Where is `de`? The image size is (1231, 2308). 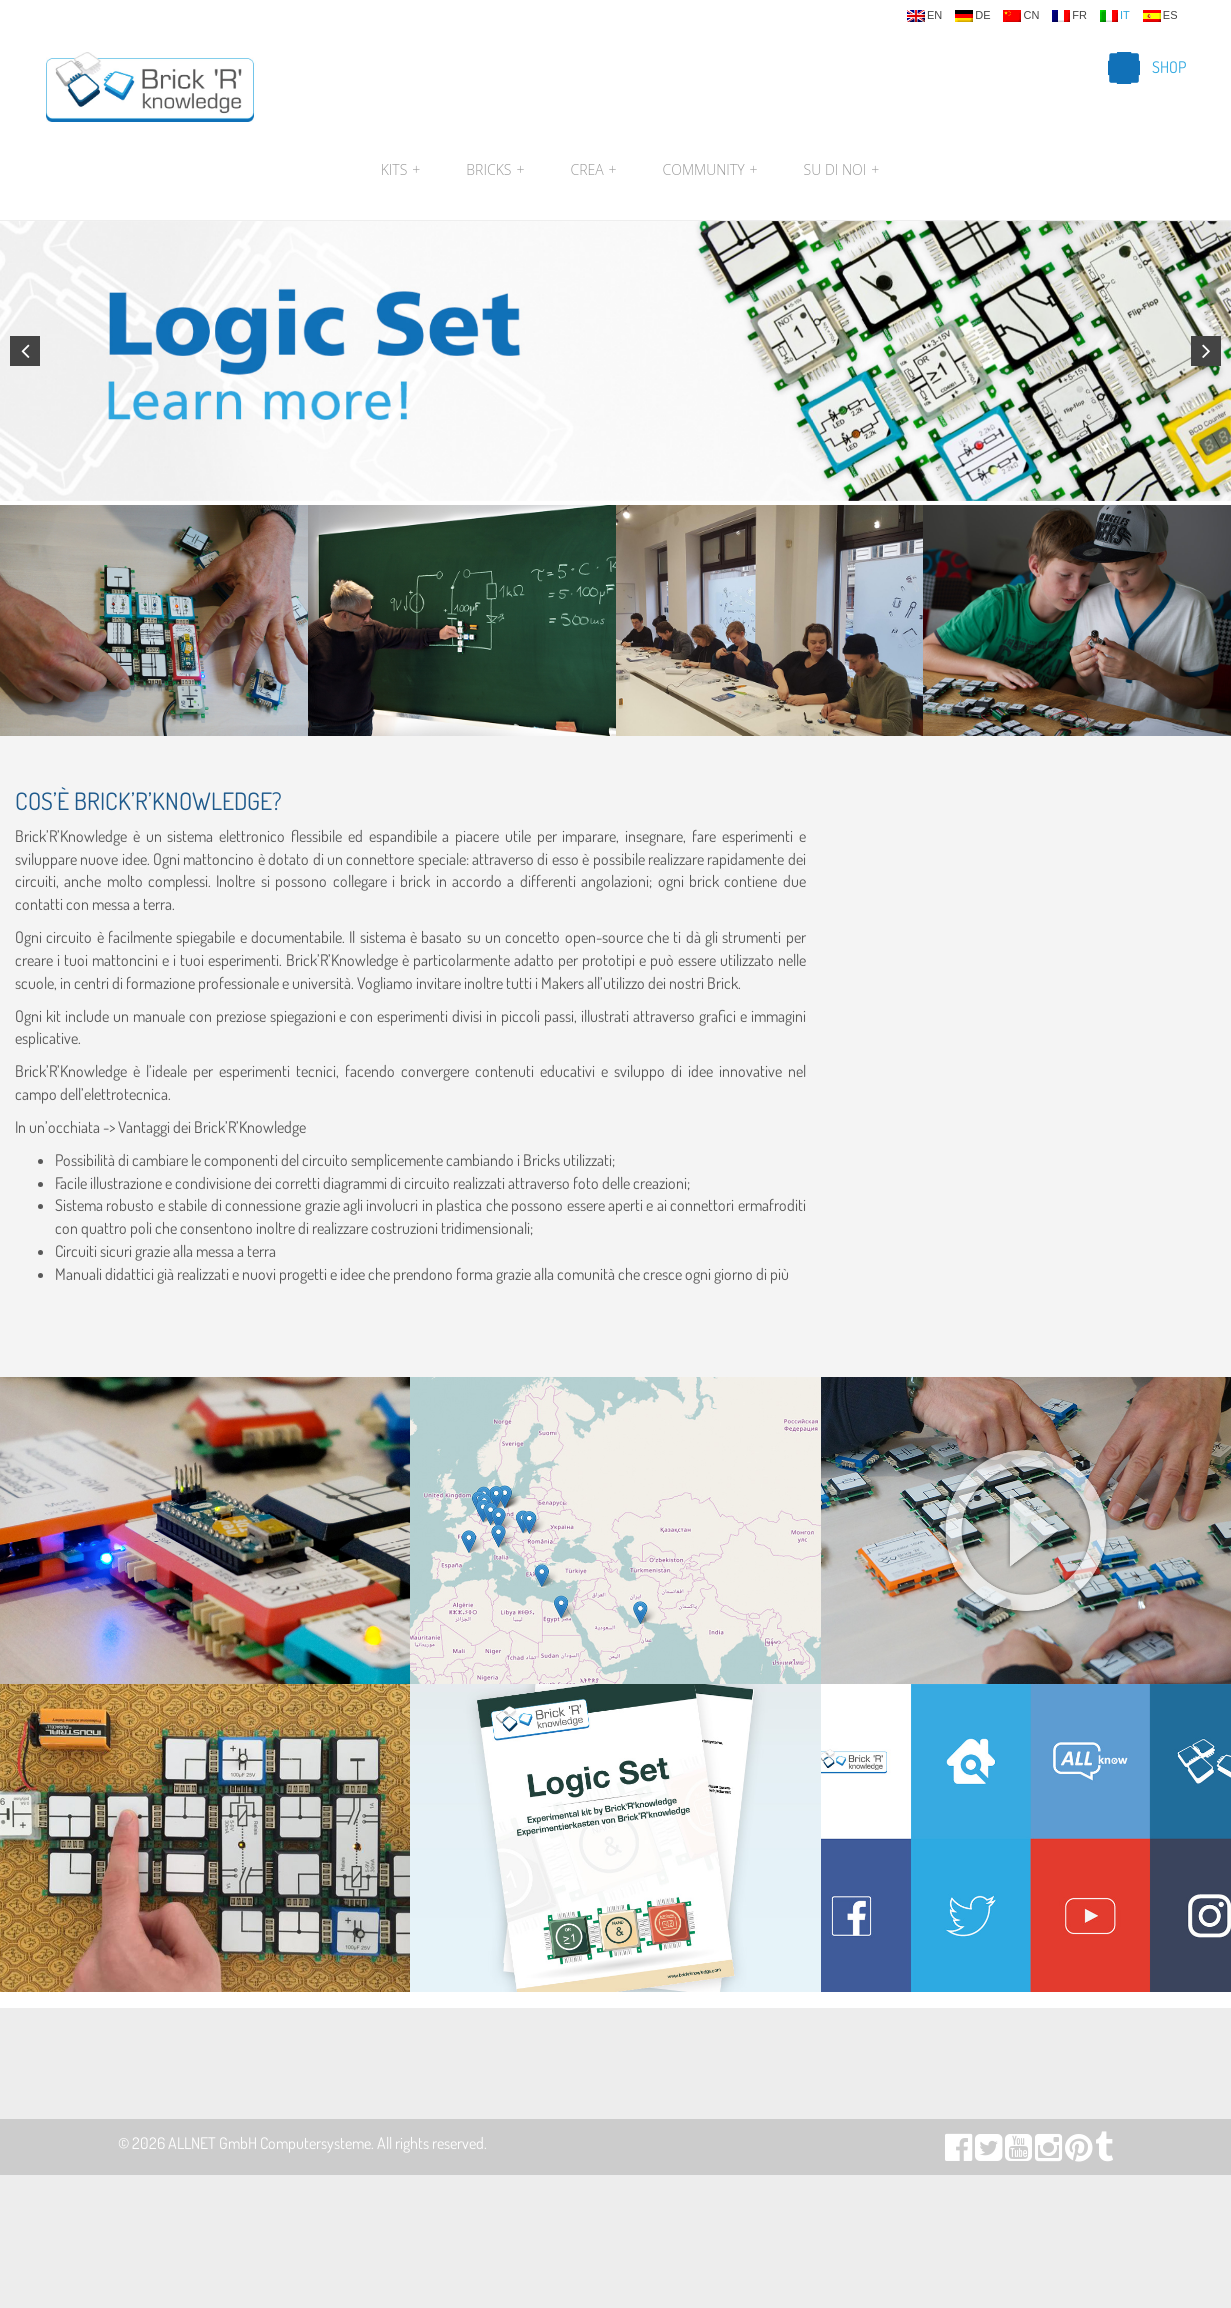 de is located at coordinates (972, 16).